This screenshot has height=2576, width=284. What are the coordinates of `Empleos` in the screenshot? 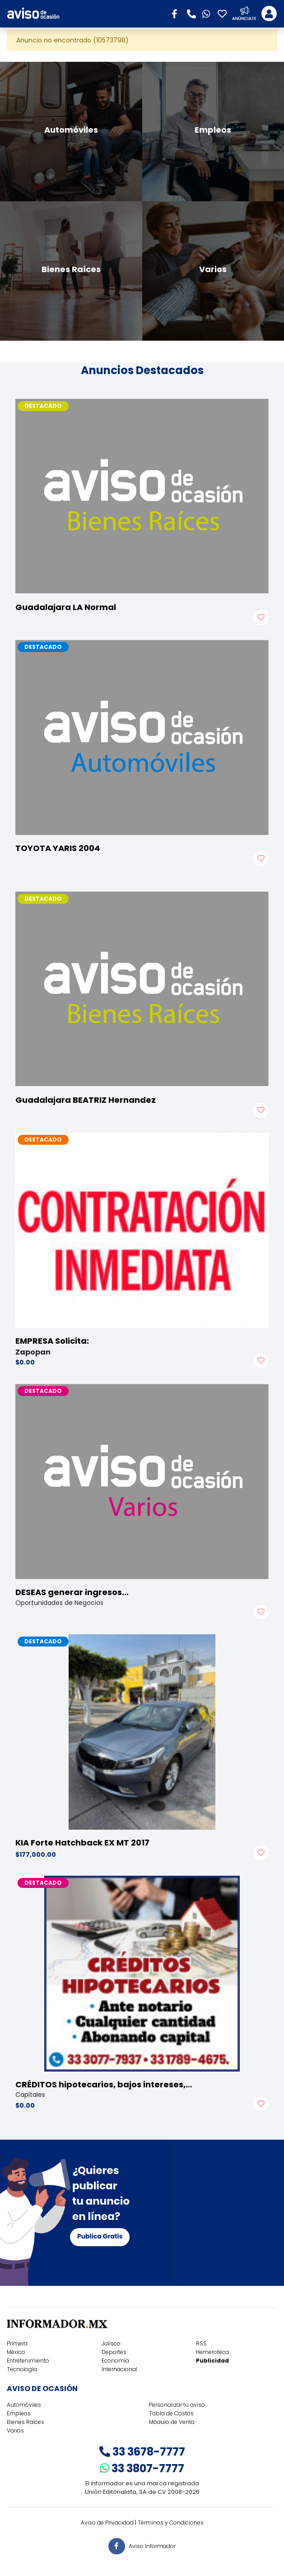 It's located at (19, 2413).